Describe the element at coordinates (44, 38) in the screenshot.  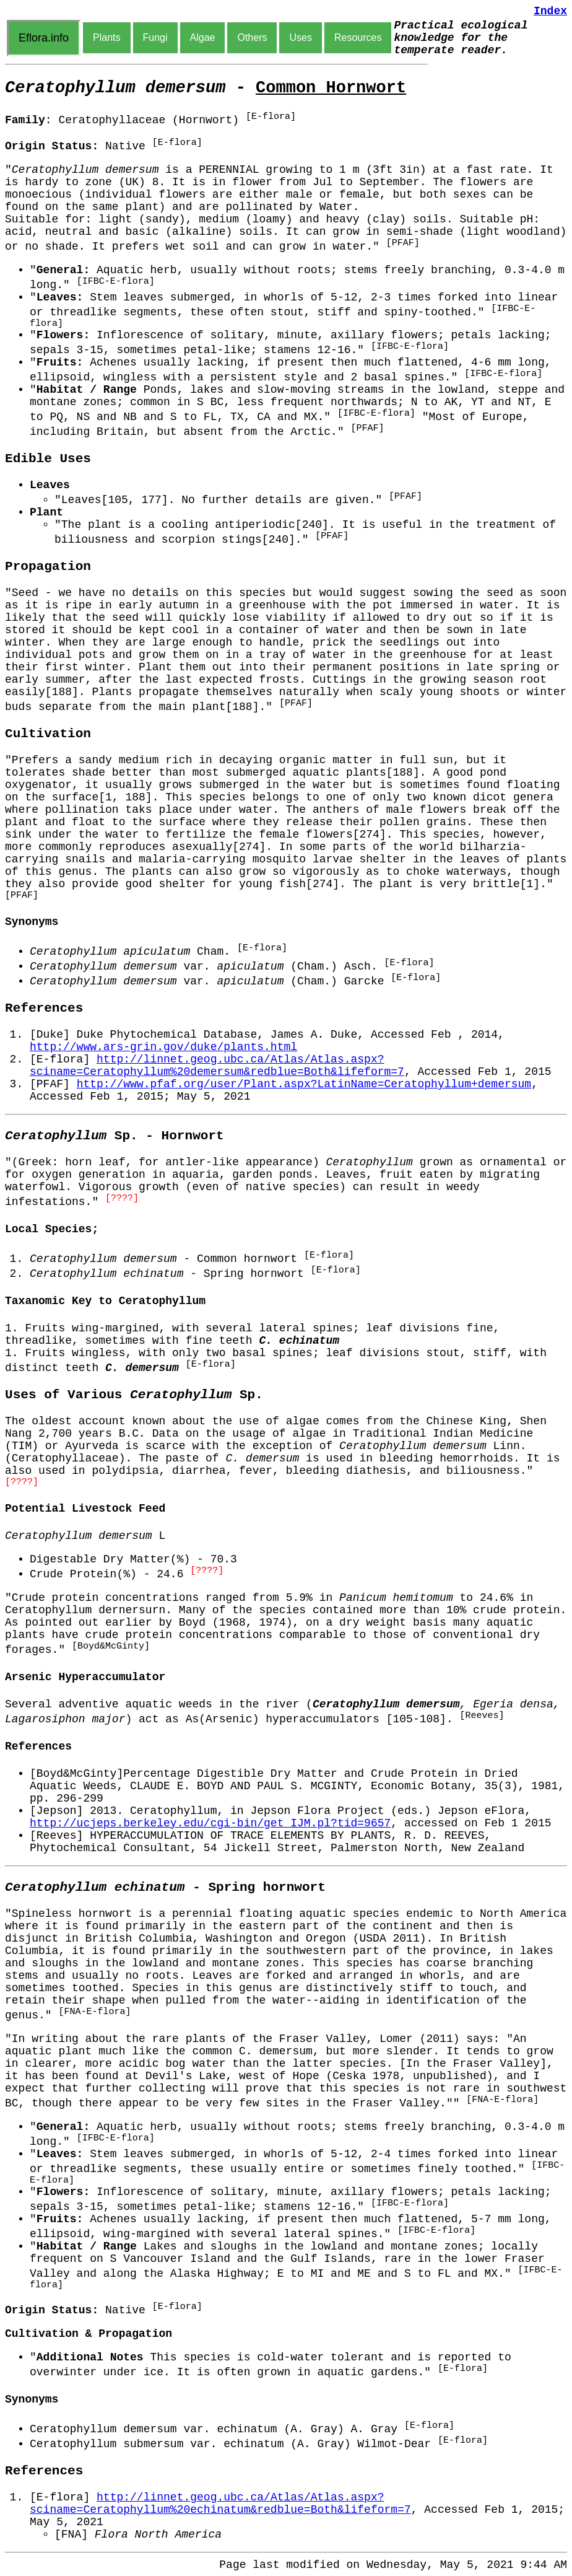
I see `Eflora.info` at that location.